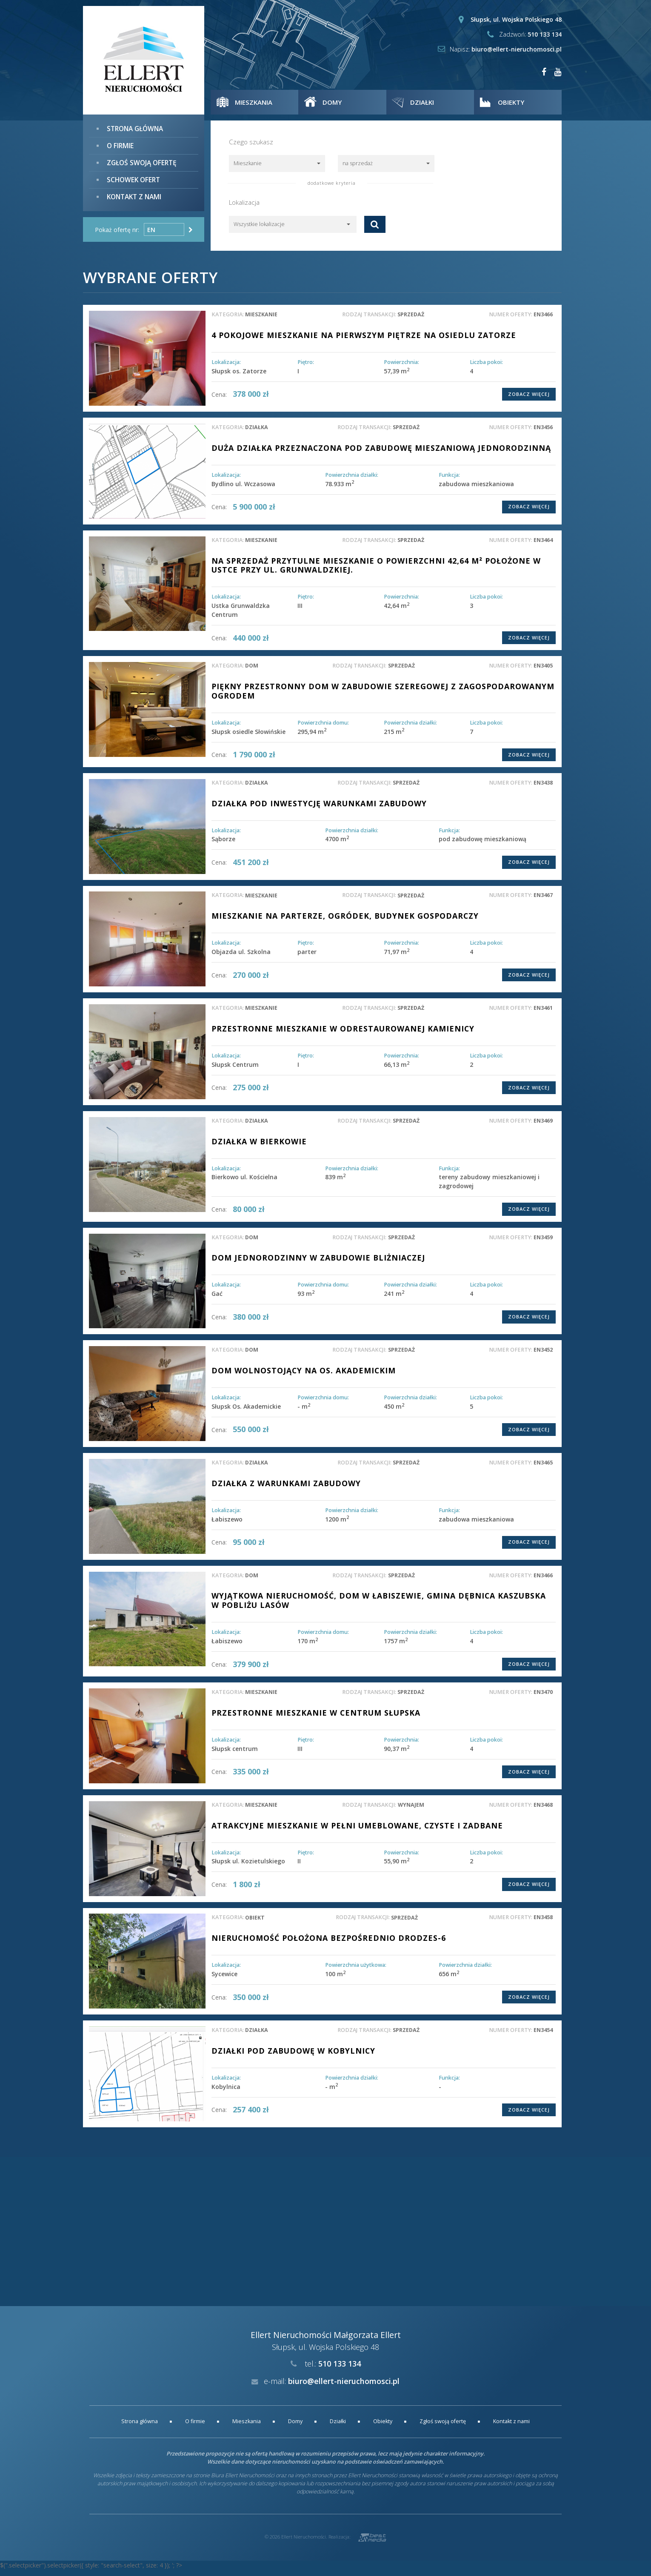  I want to click on EN3459, so click(543, 1242).